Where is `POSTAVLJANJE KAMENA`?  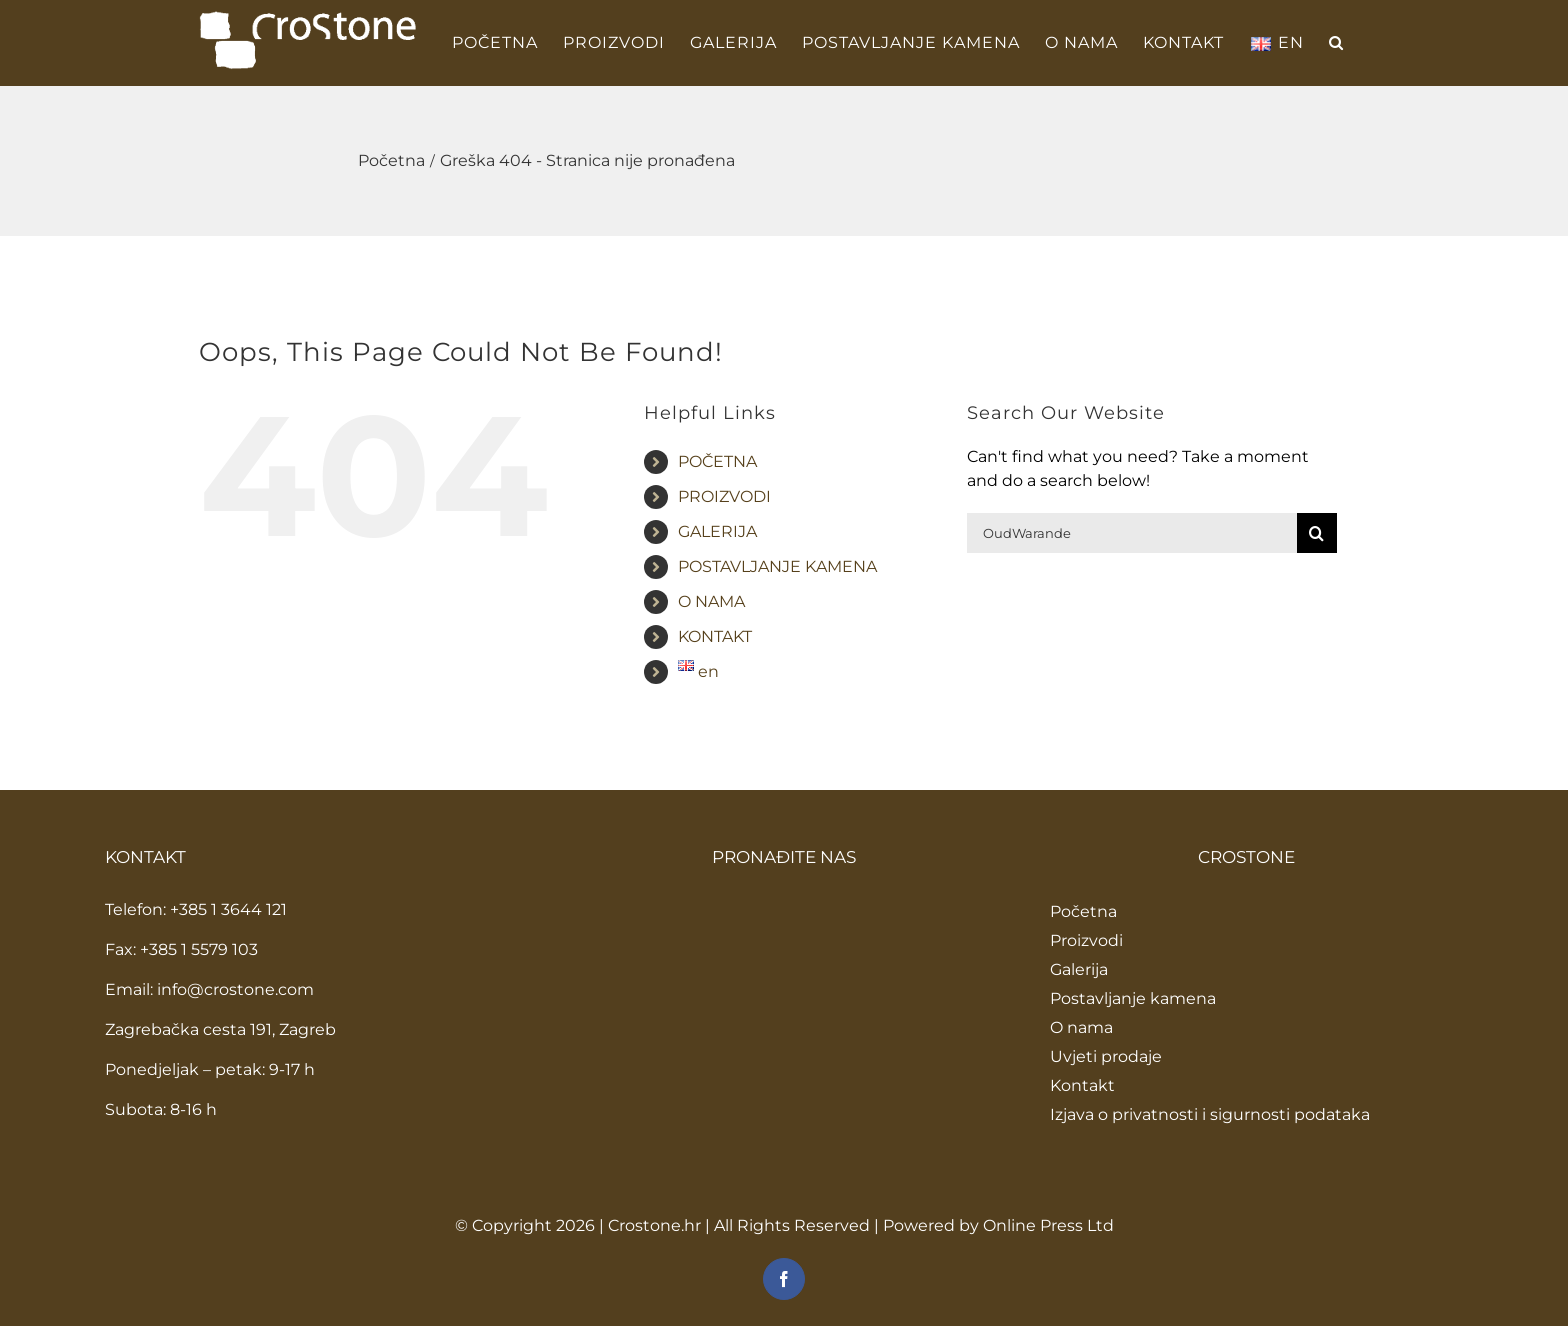
POSTAVLJANJE KAMENA is located at coordinates (777, 566).